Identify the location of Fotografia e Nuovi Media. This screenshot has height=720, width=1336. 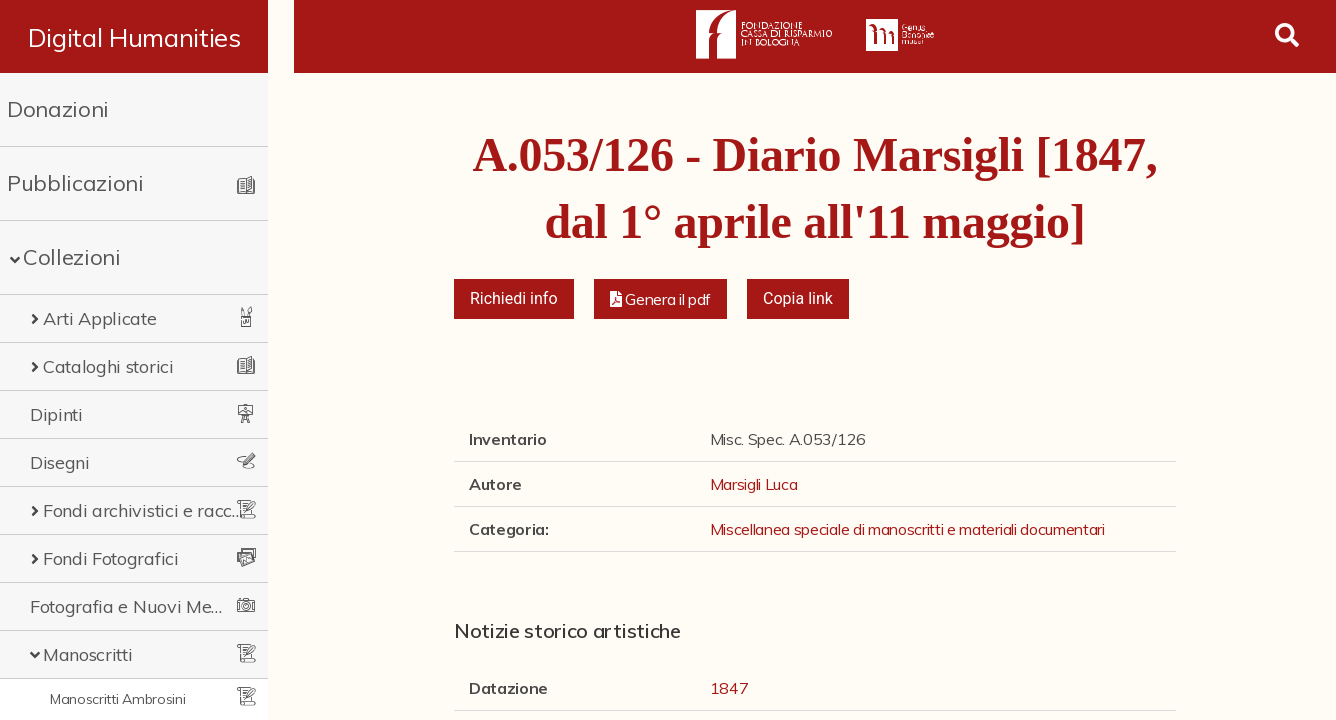
(133, 606).